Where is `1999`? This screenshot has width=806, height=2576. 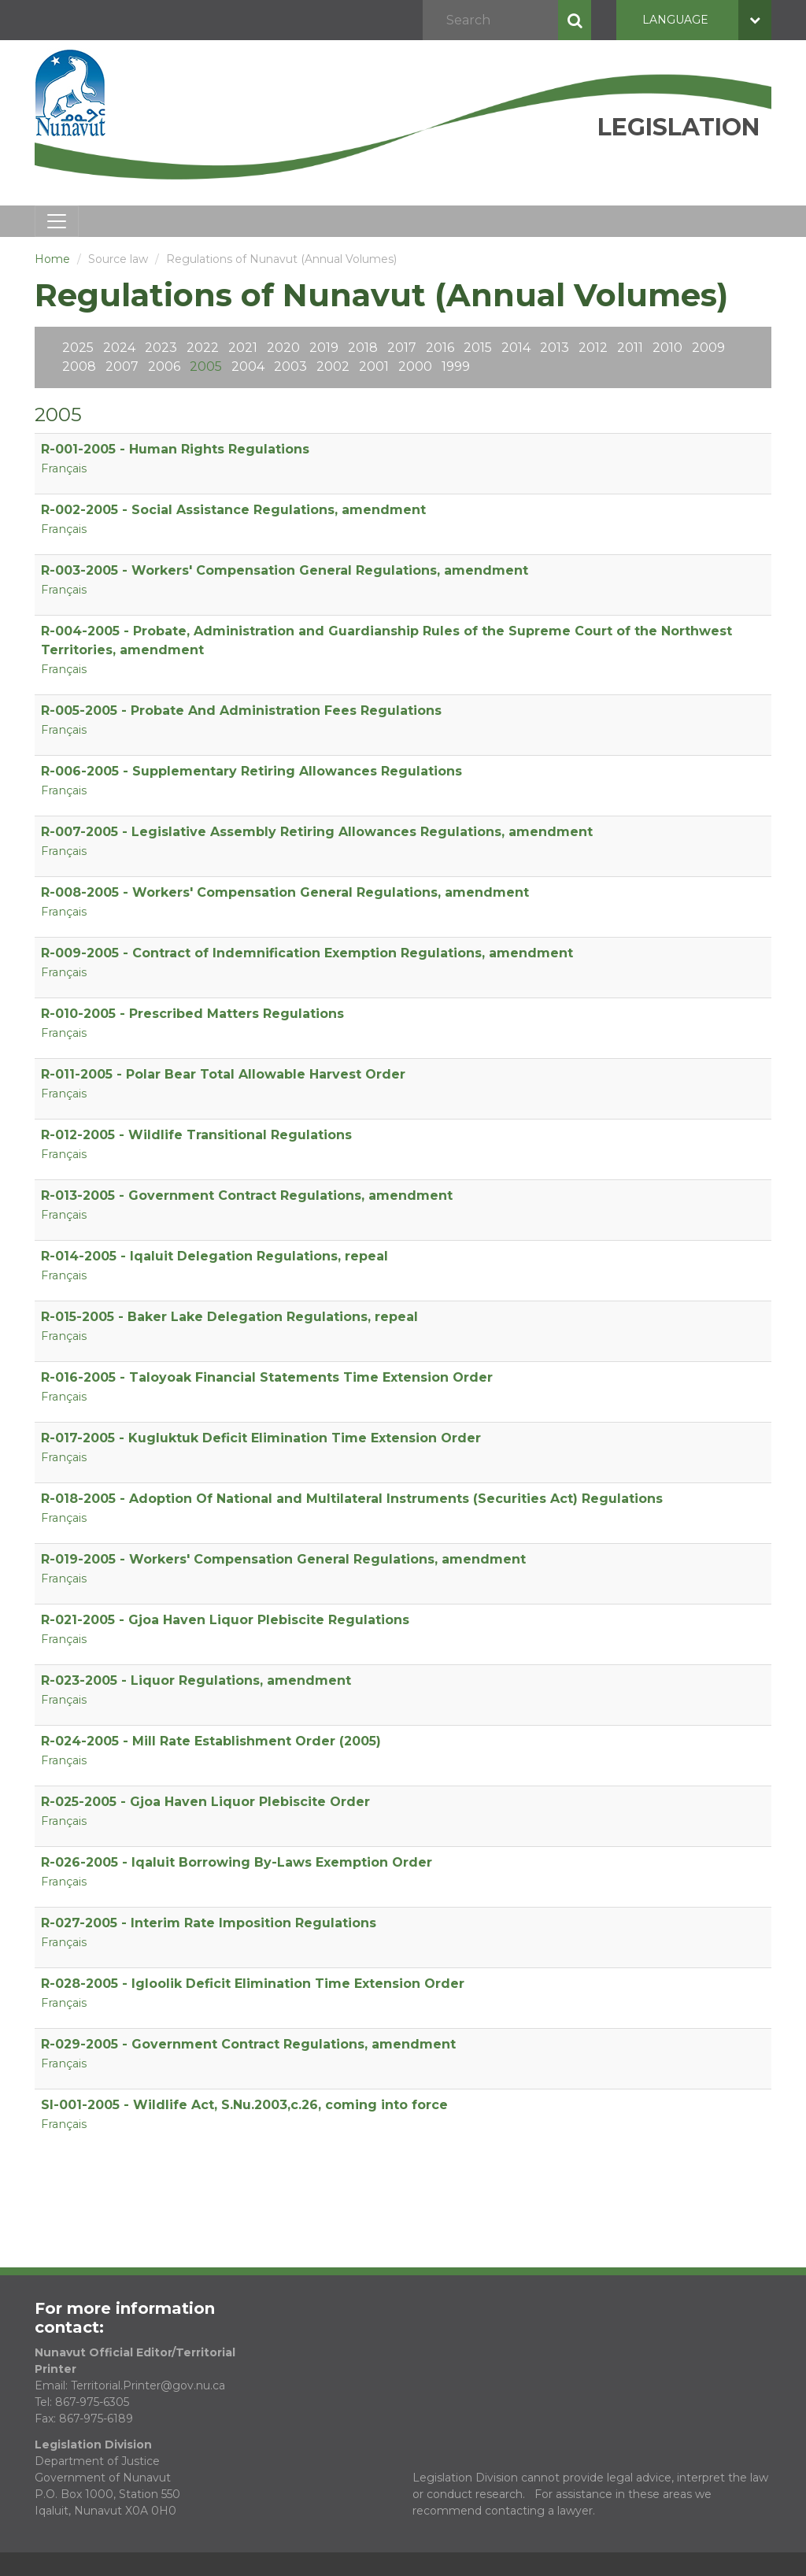 1999 is located at coordinates (456, 366).